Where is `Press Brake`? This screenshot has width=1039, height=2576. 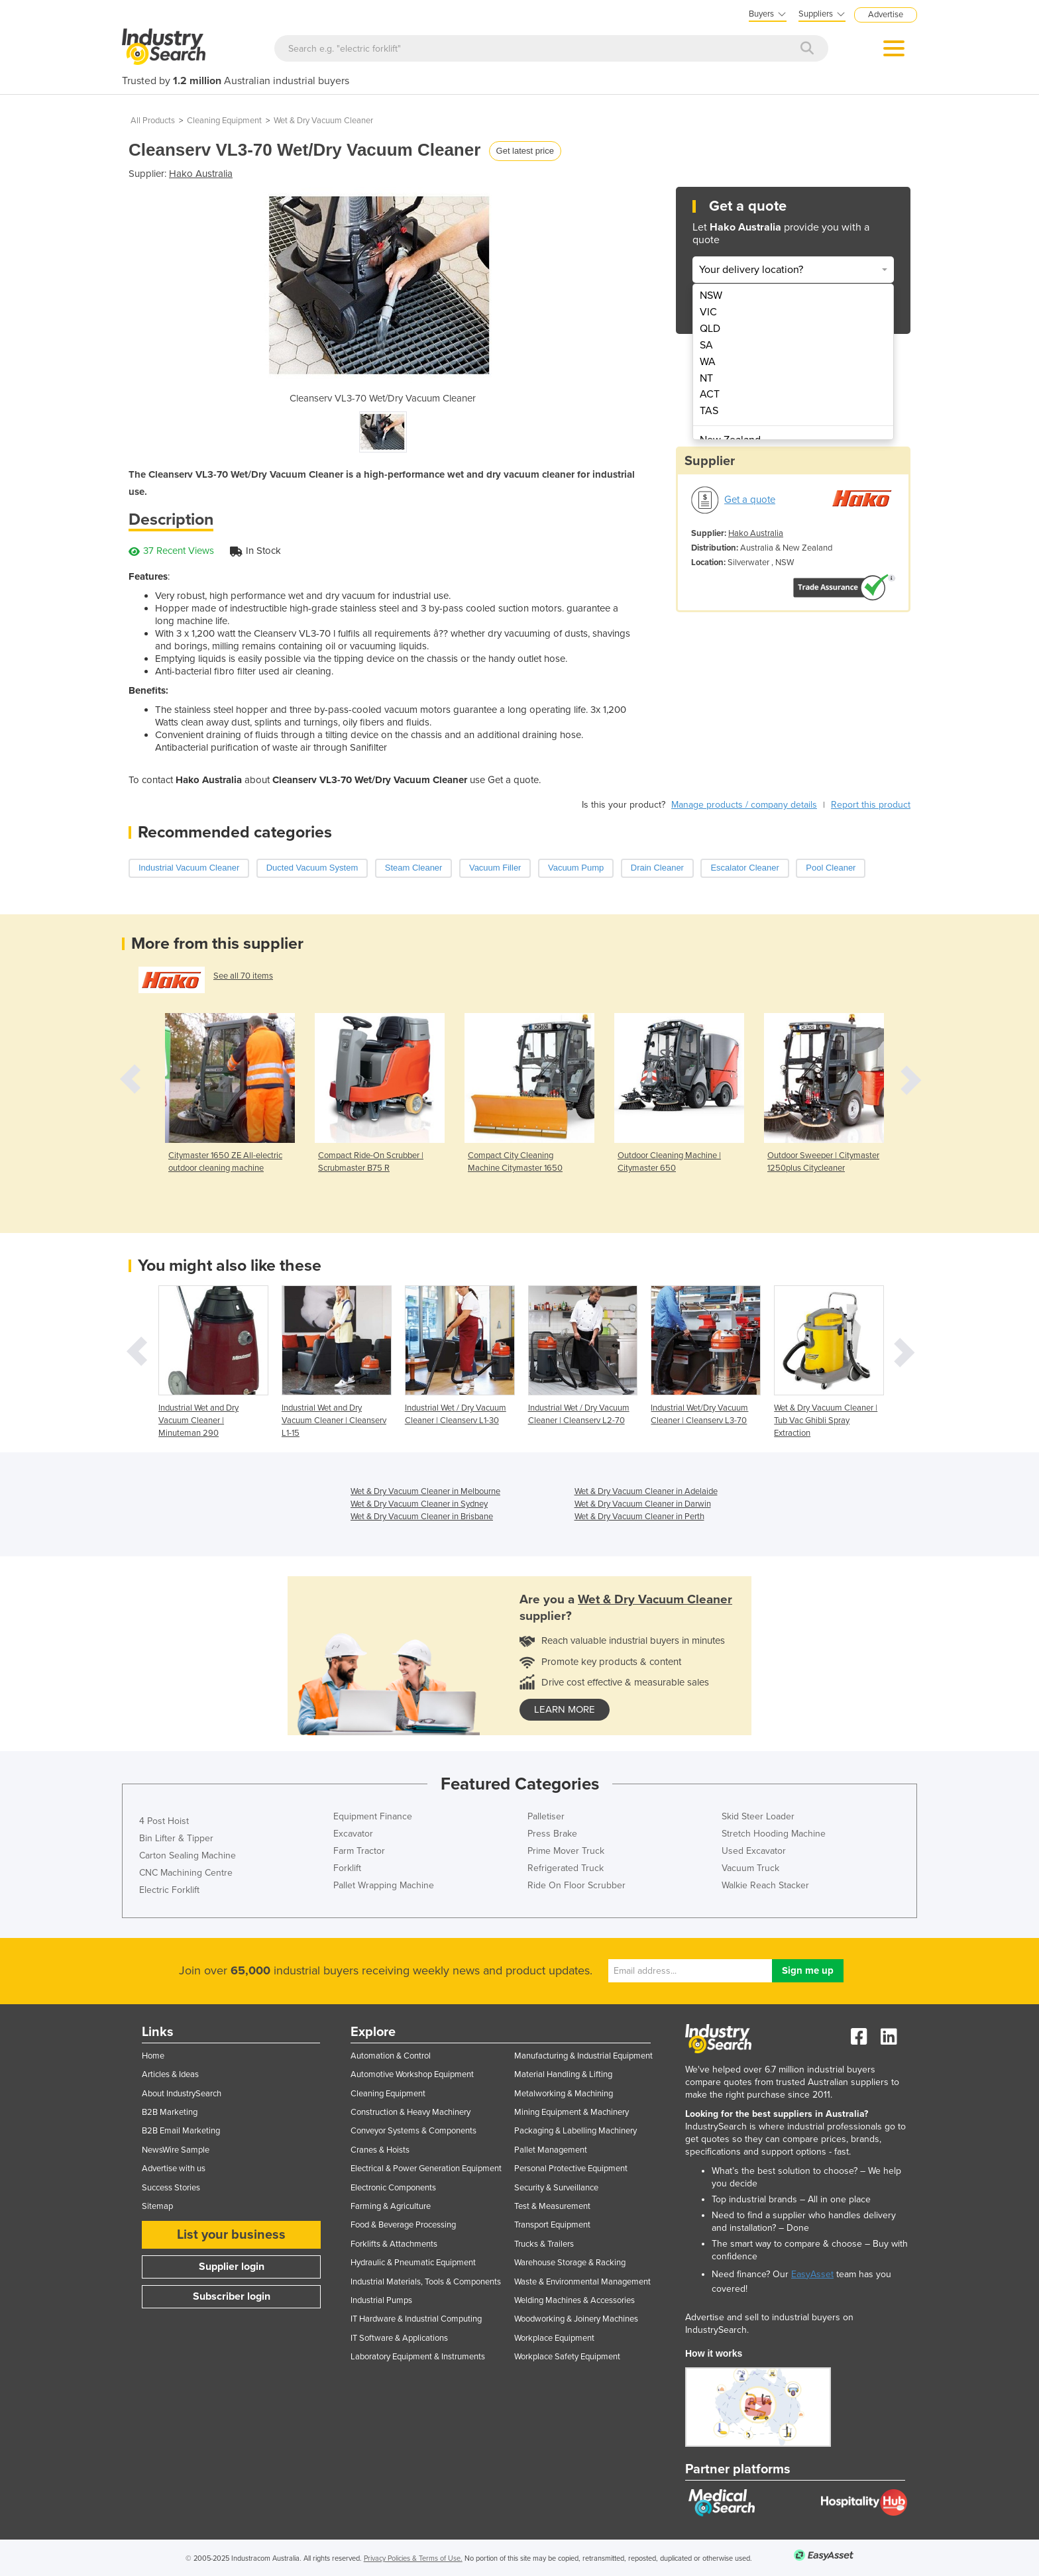
Press Brake is located at coordinates (552, 1833).